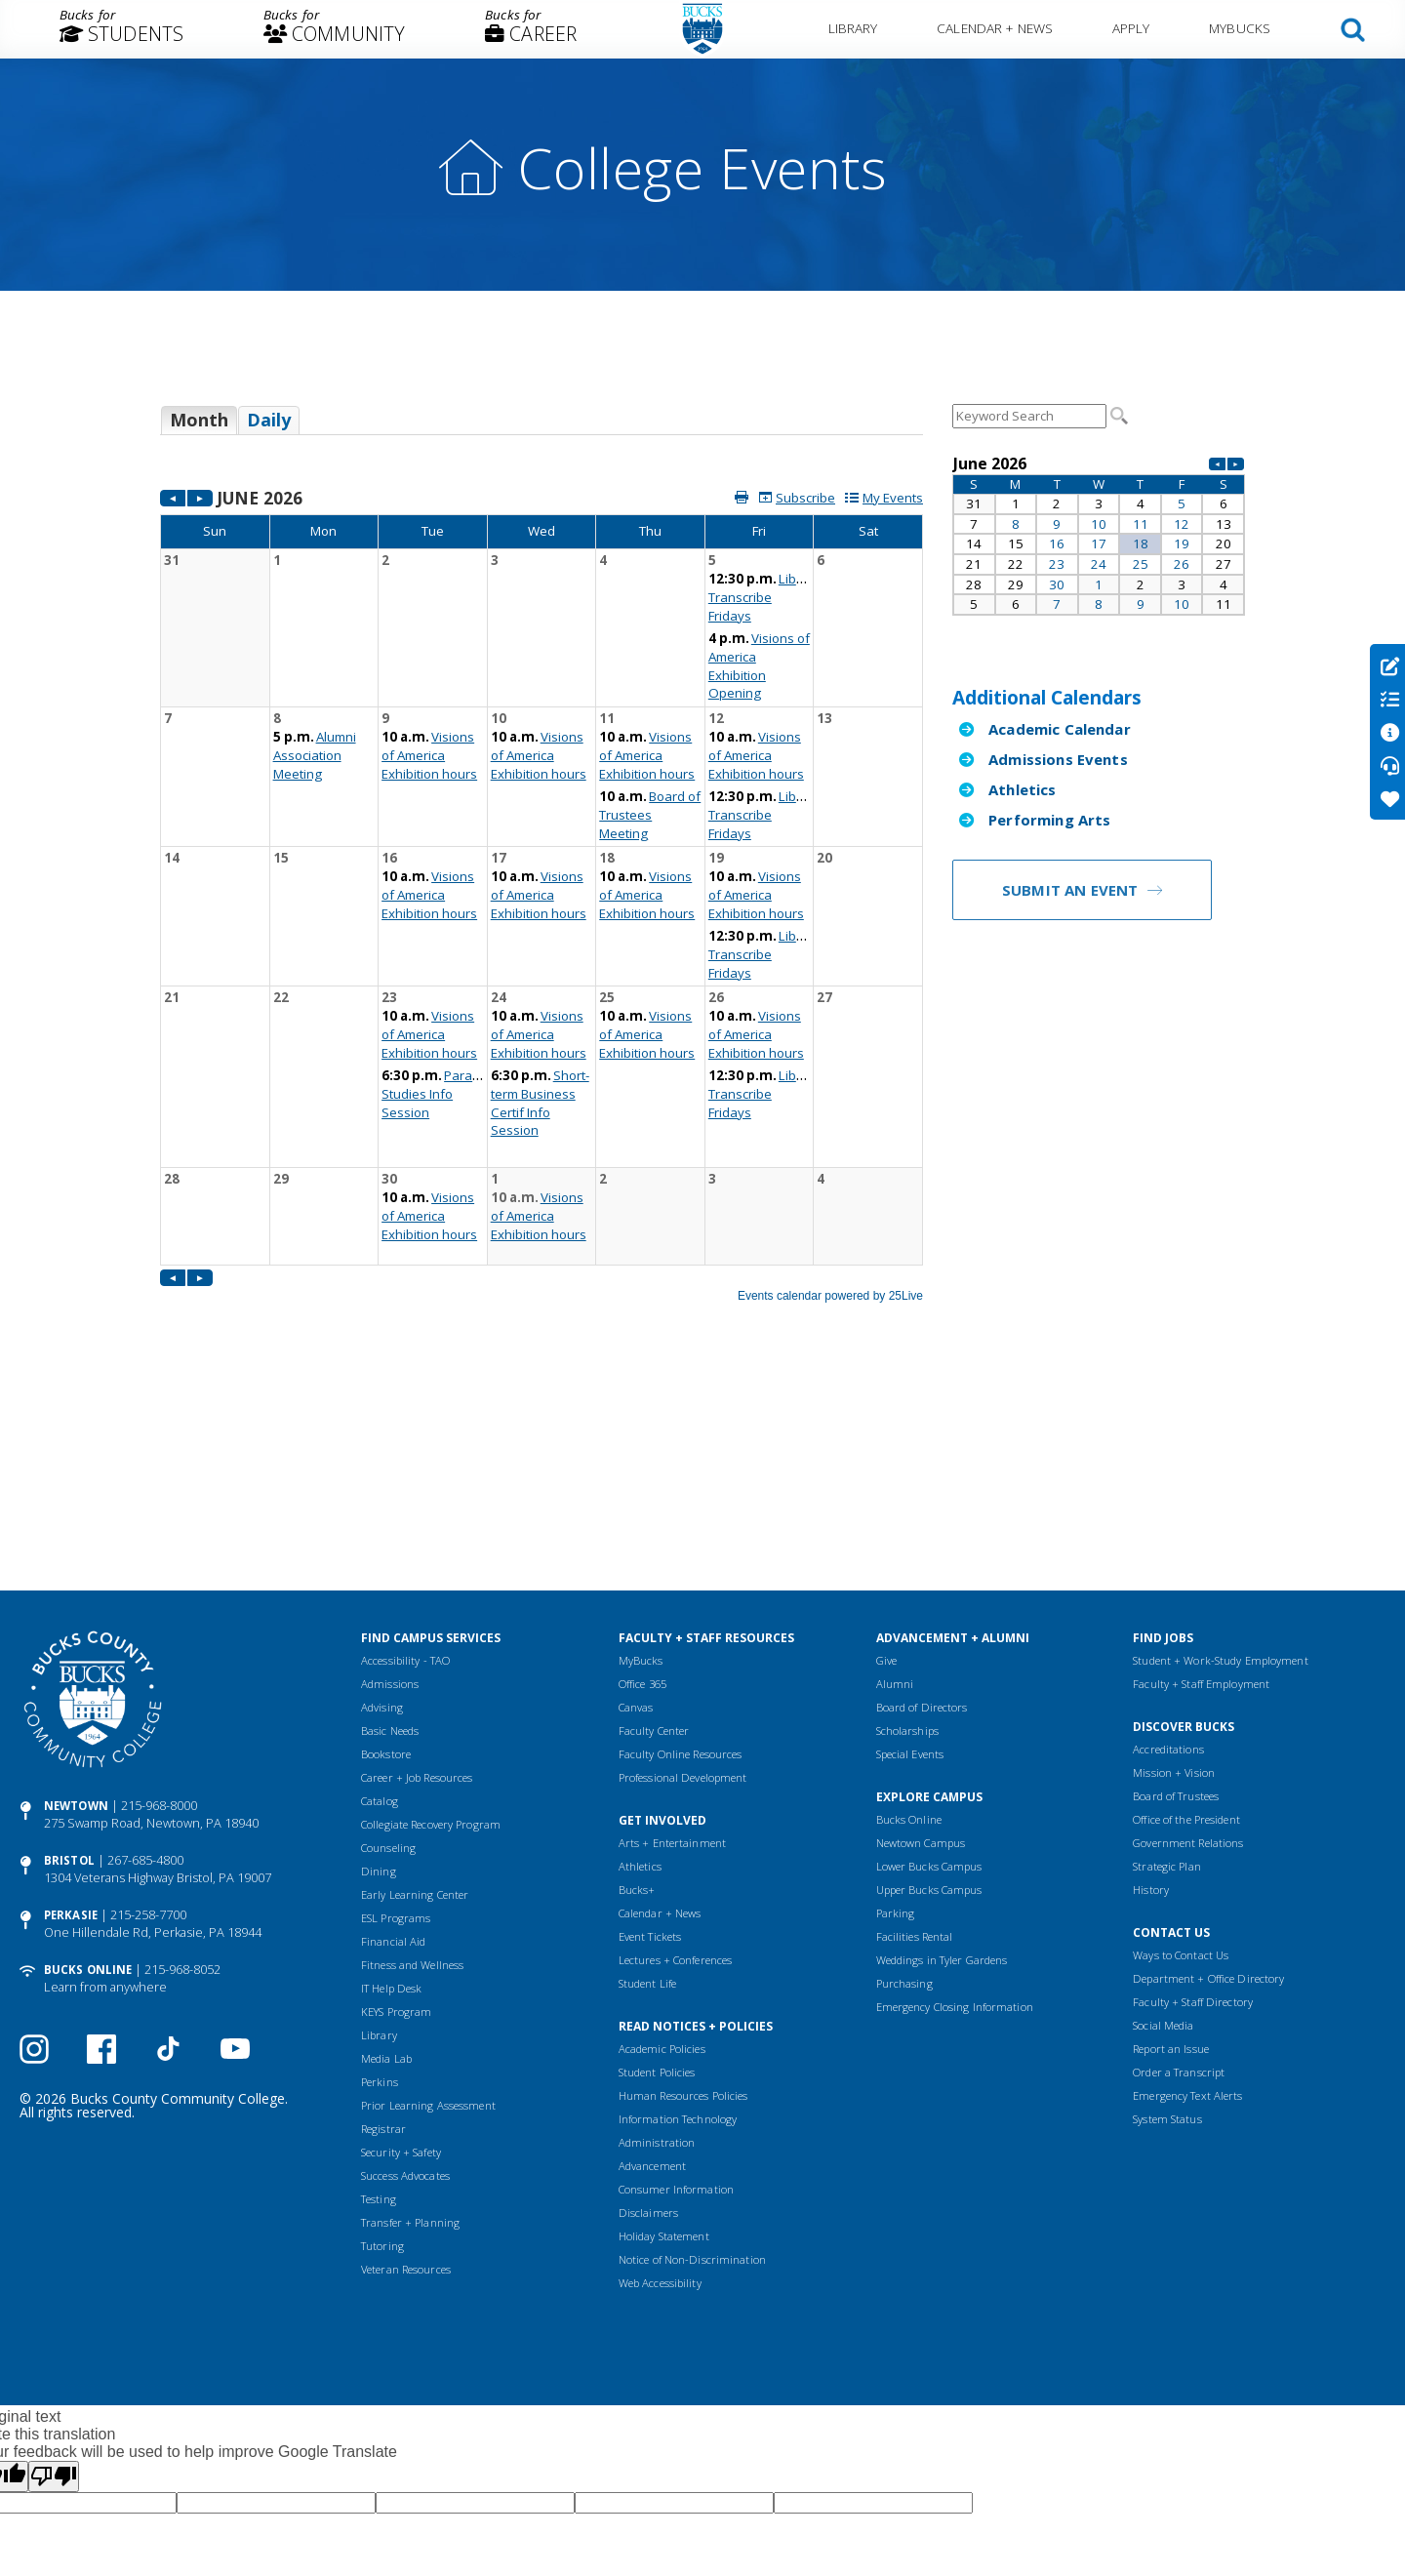 This screenshot has height=2576, width=1405. I want to click on Alumni, so click(895, 1497).